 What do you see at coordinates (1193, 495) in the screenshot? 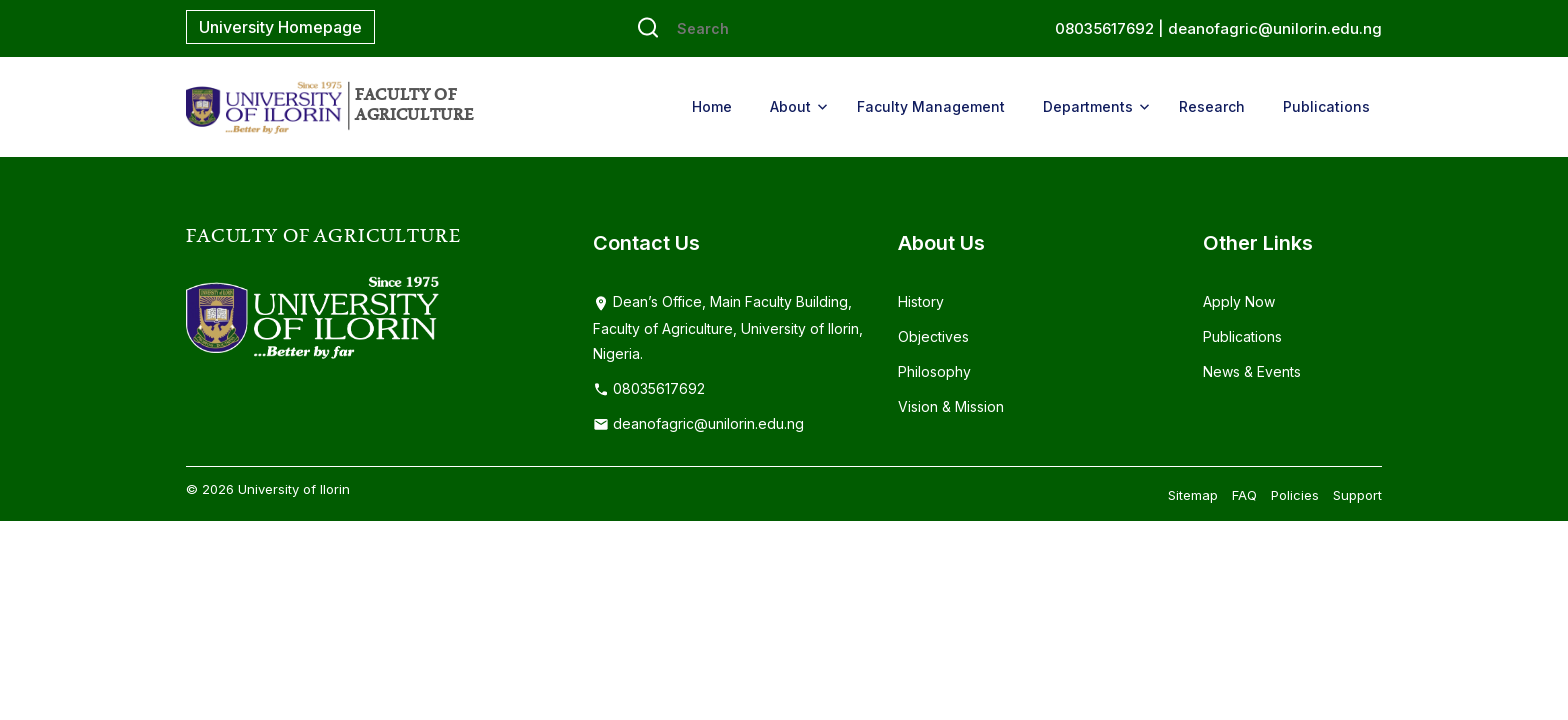
I see `Sitemap` at bounding box center [1193, 495].